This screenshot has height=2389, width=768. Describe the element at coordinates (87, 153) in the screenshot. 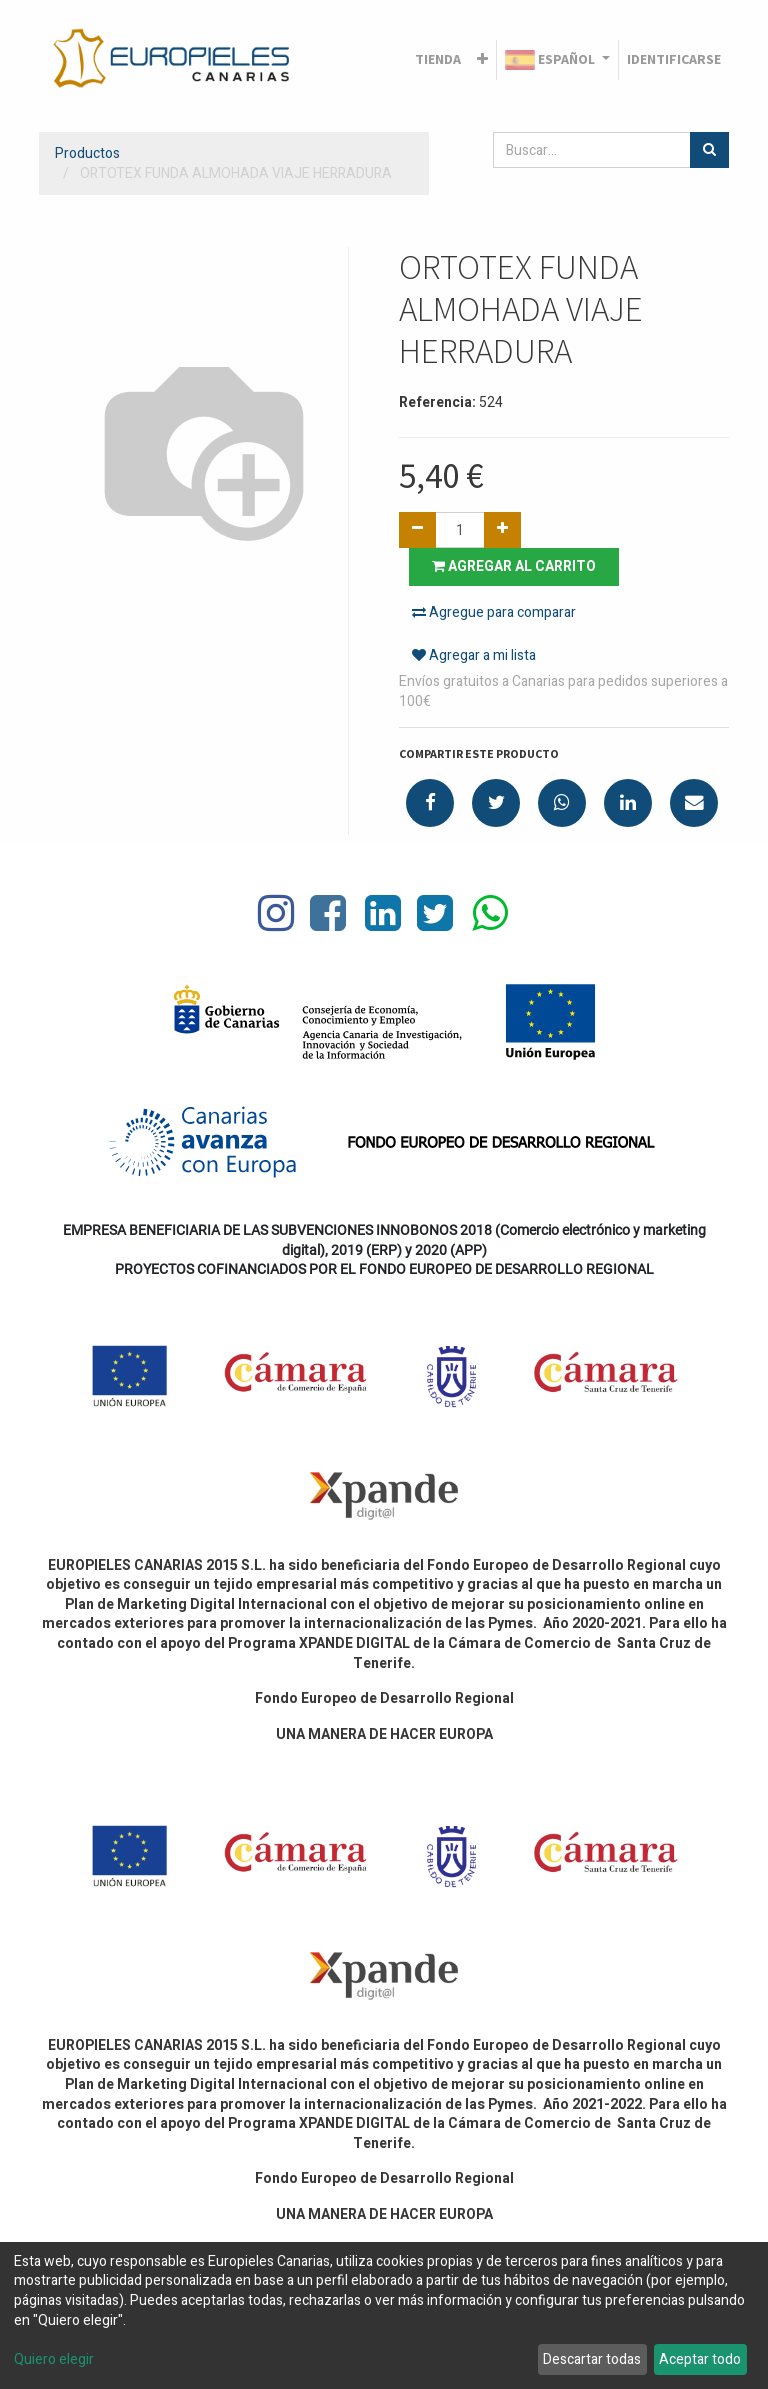

I see `Productos` at that location.